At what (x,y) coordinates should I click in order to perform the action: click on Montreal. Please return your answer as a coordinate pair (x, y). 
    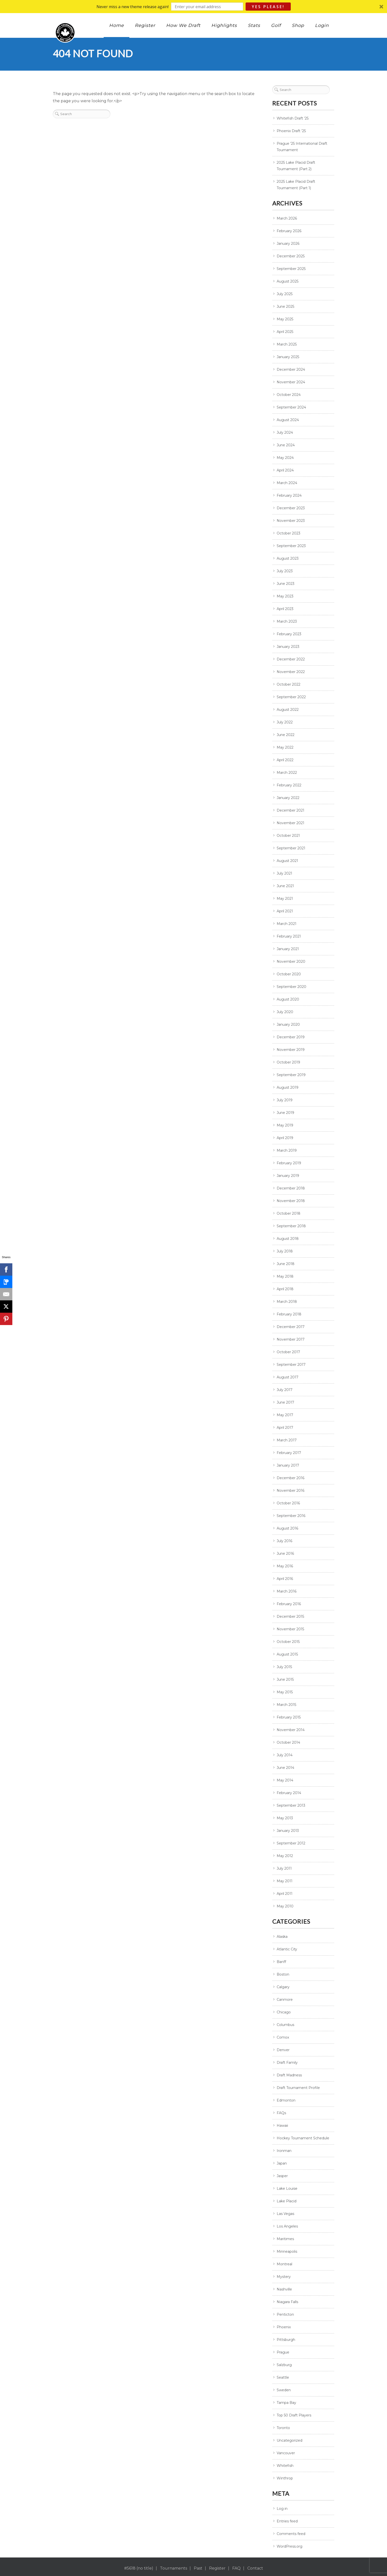
    Looking at the image, I should click on (284, 2264).